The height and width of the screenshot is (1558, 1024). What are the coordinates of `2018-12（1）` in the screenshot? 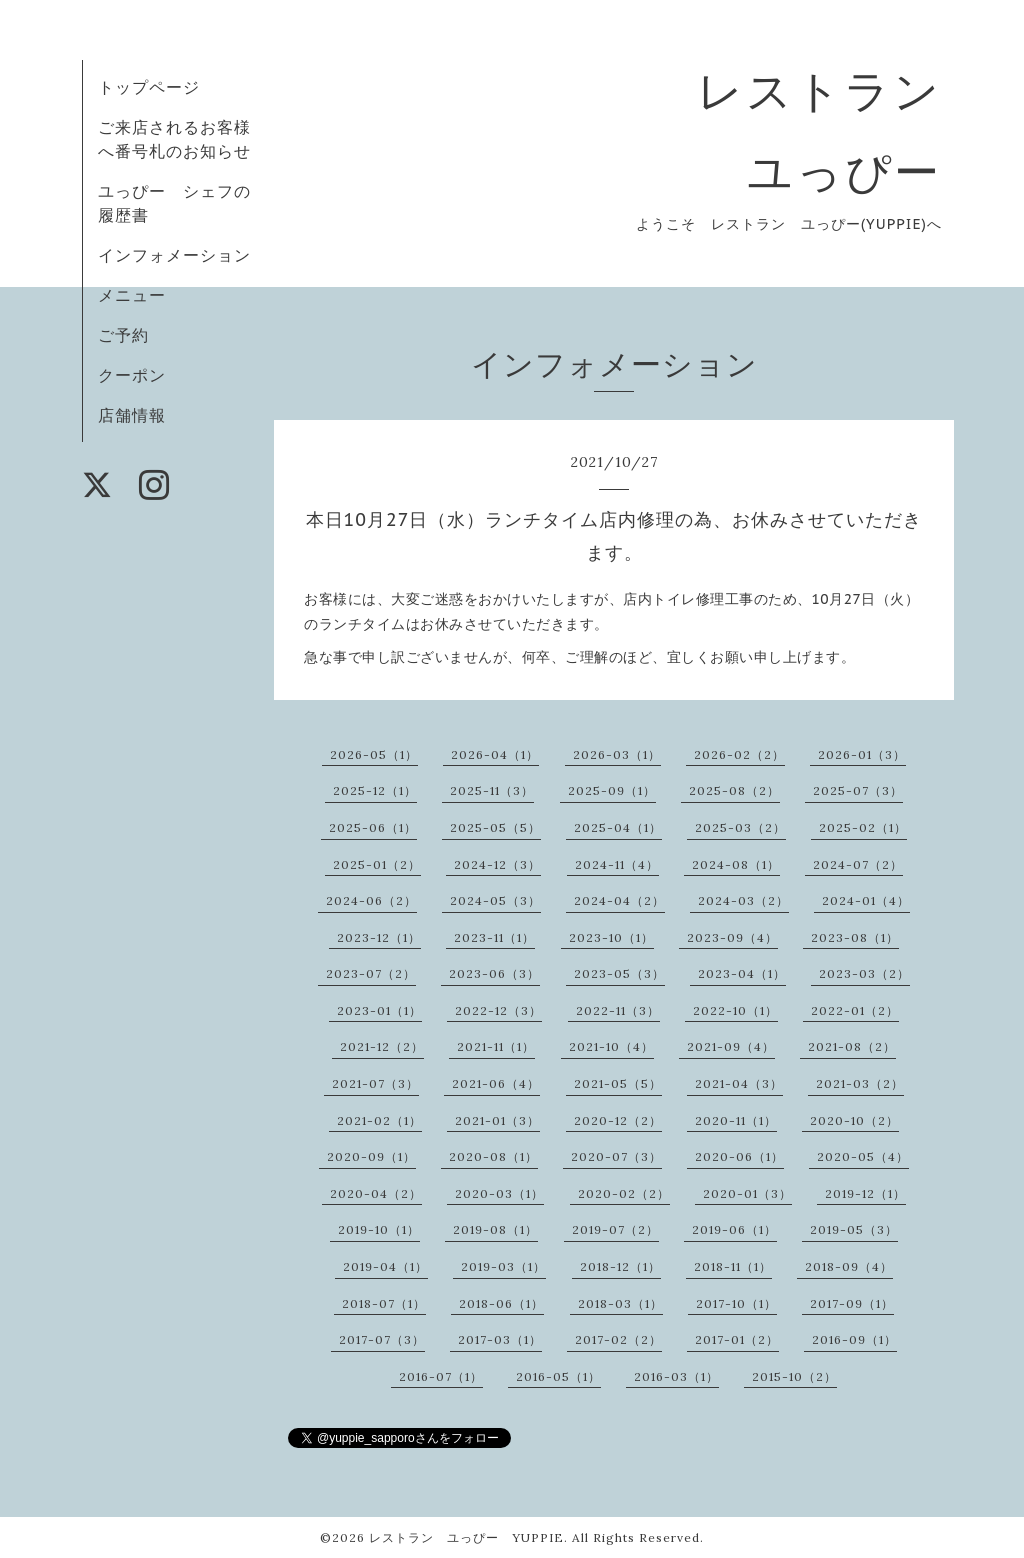 It's located at (620, 1266).